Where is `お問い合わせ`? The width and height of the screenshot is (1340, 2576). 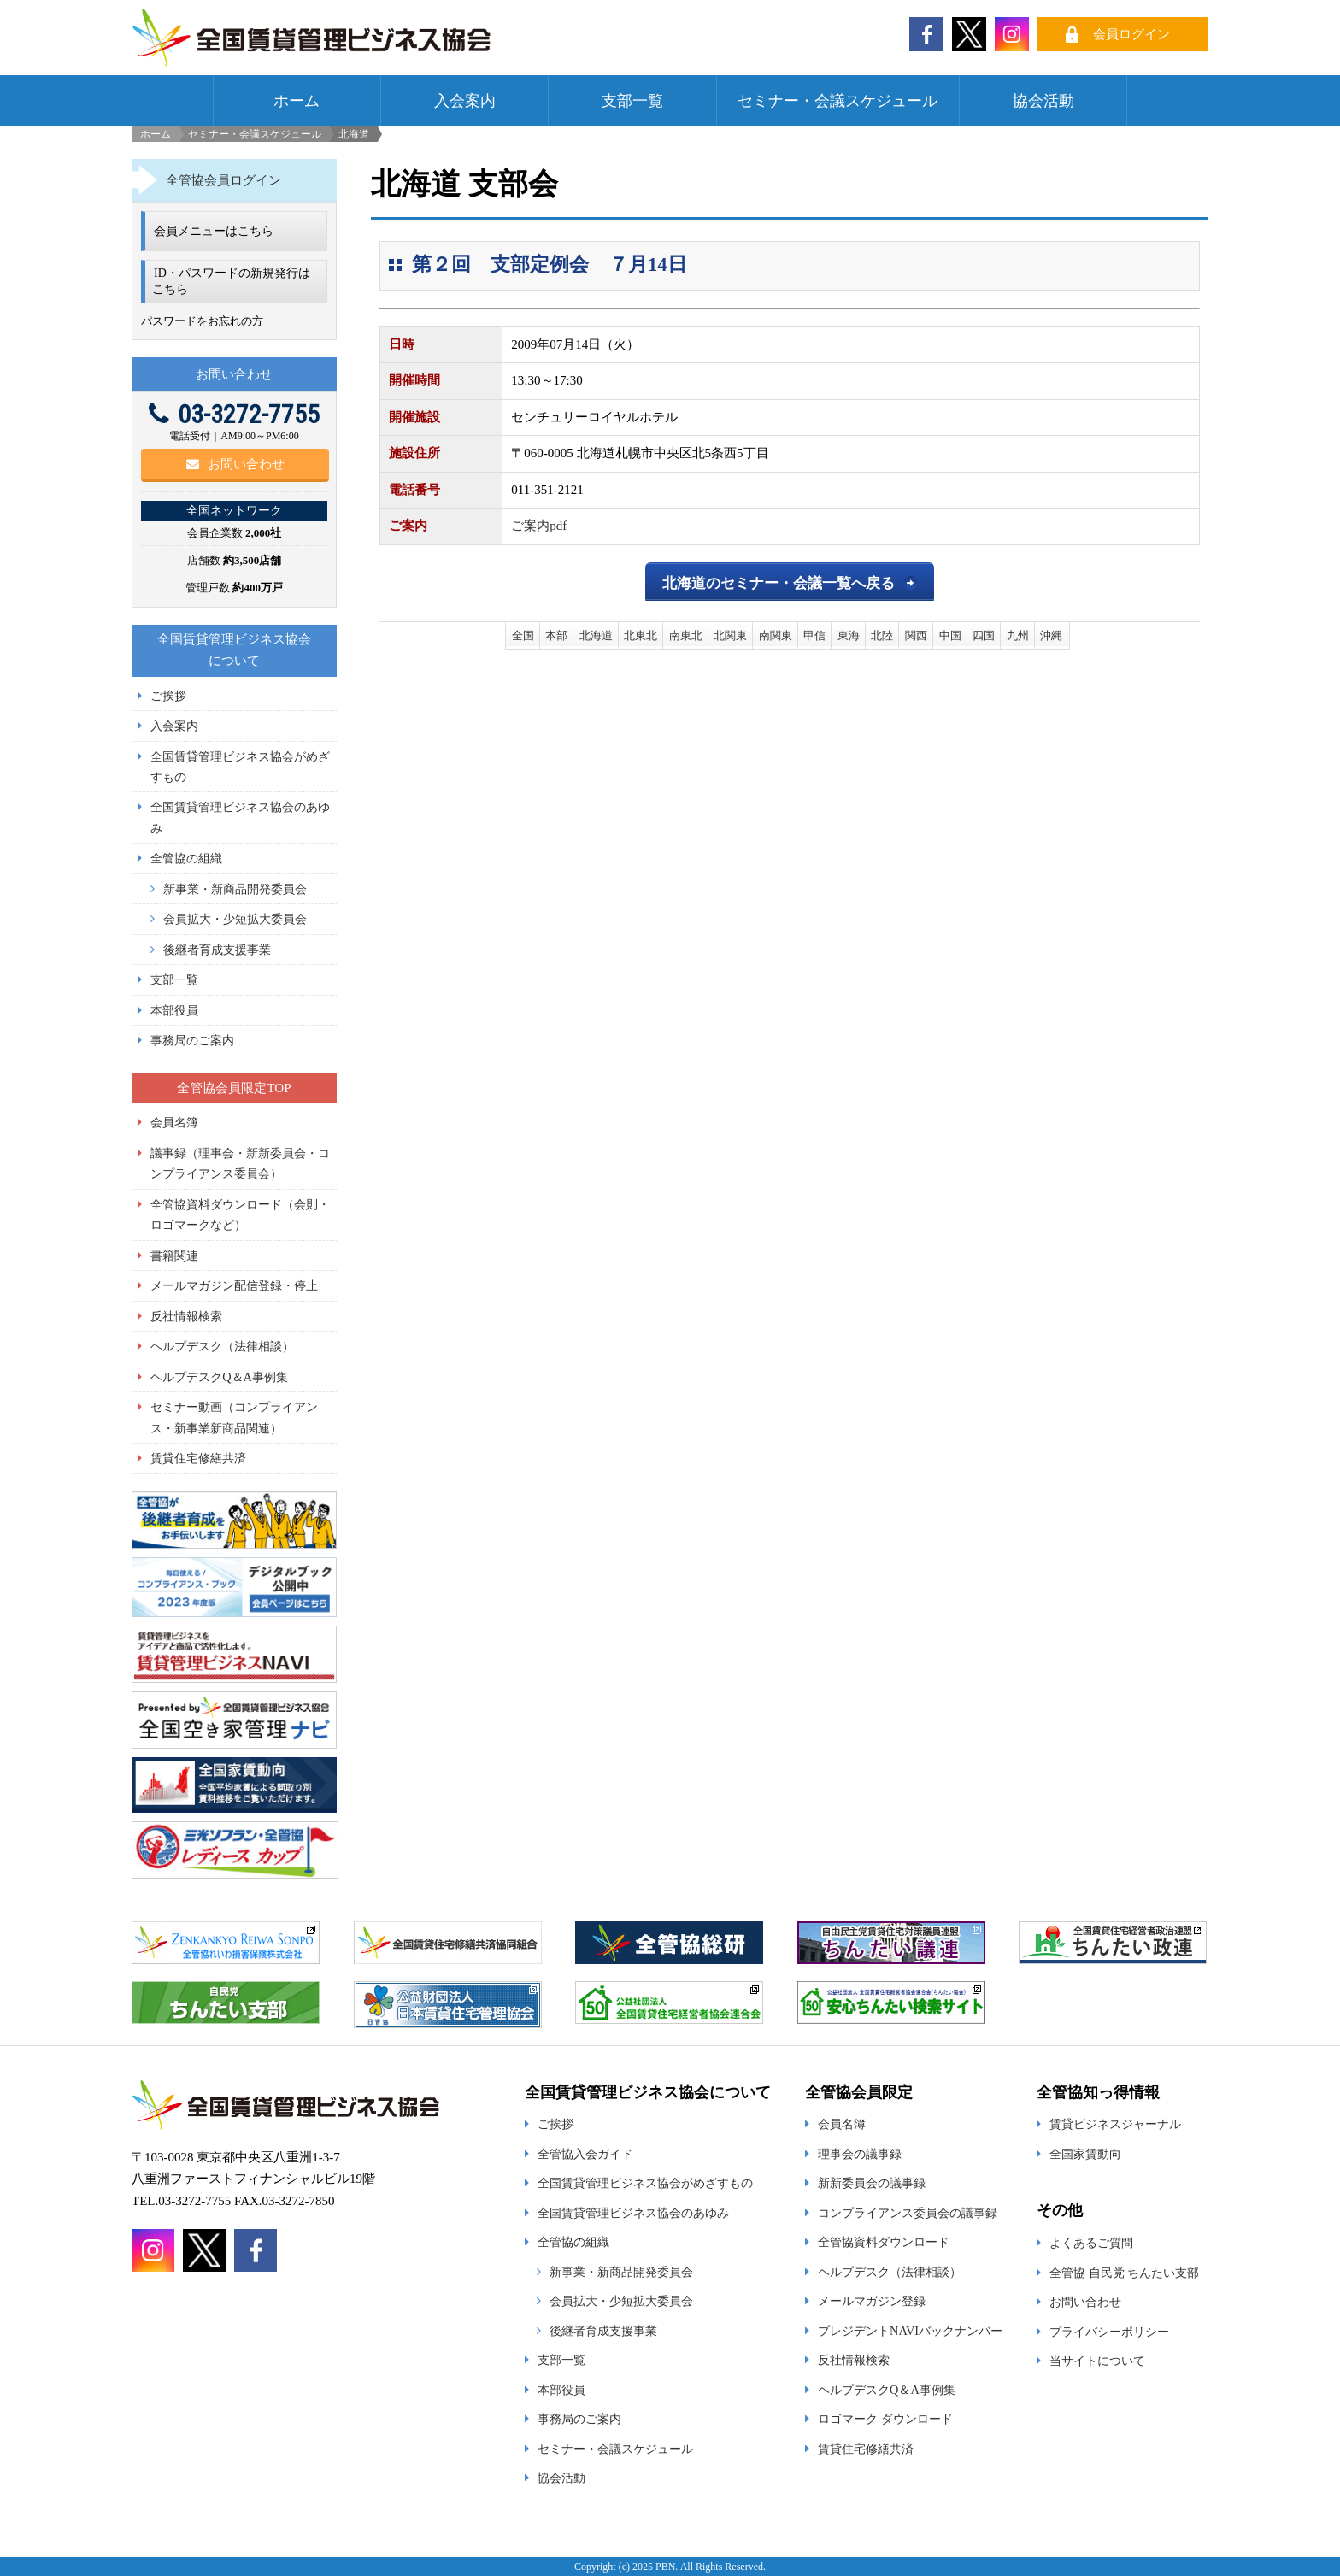 お問い合わせ is located at coordinates (235, 464).